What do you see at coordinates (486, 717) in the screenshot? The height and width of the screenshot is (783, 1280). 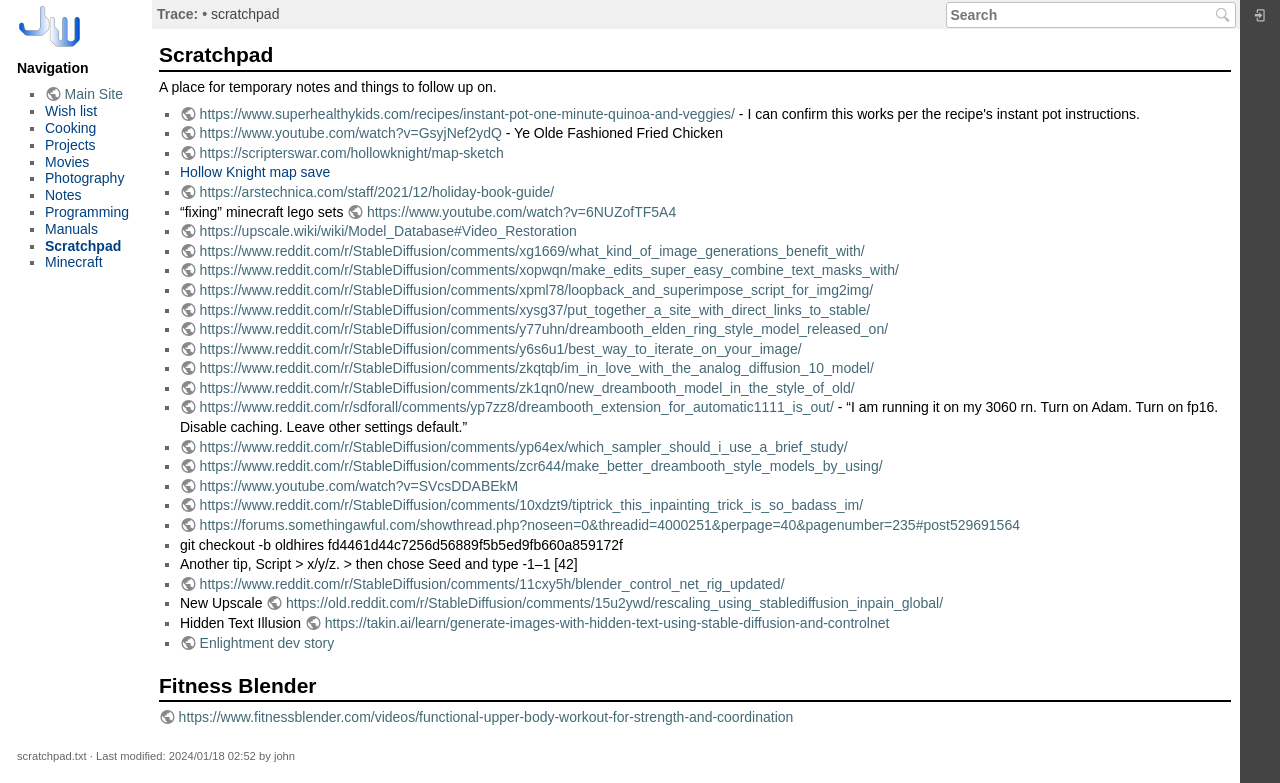 I see `https://www.fitnessblender.com/videos/functional-upper-body-workout-for-strength-and-coordination` at bounding box center [486, 717].